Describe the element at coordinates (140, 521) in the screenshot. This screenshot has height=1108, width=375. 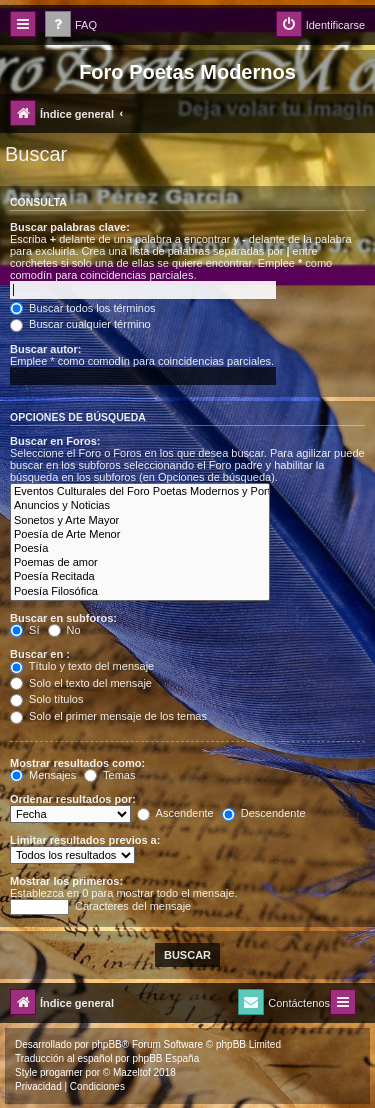
I see `Sonetos y Arte Mayor` at that location.